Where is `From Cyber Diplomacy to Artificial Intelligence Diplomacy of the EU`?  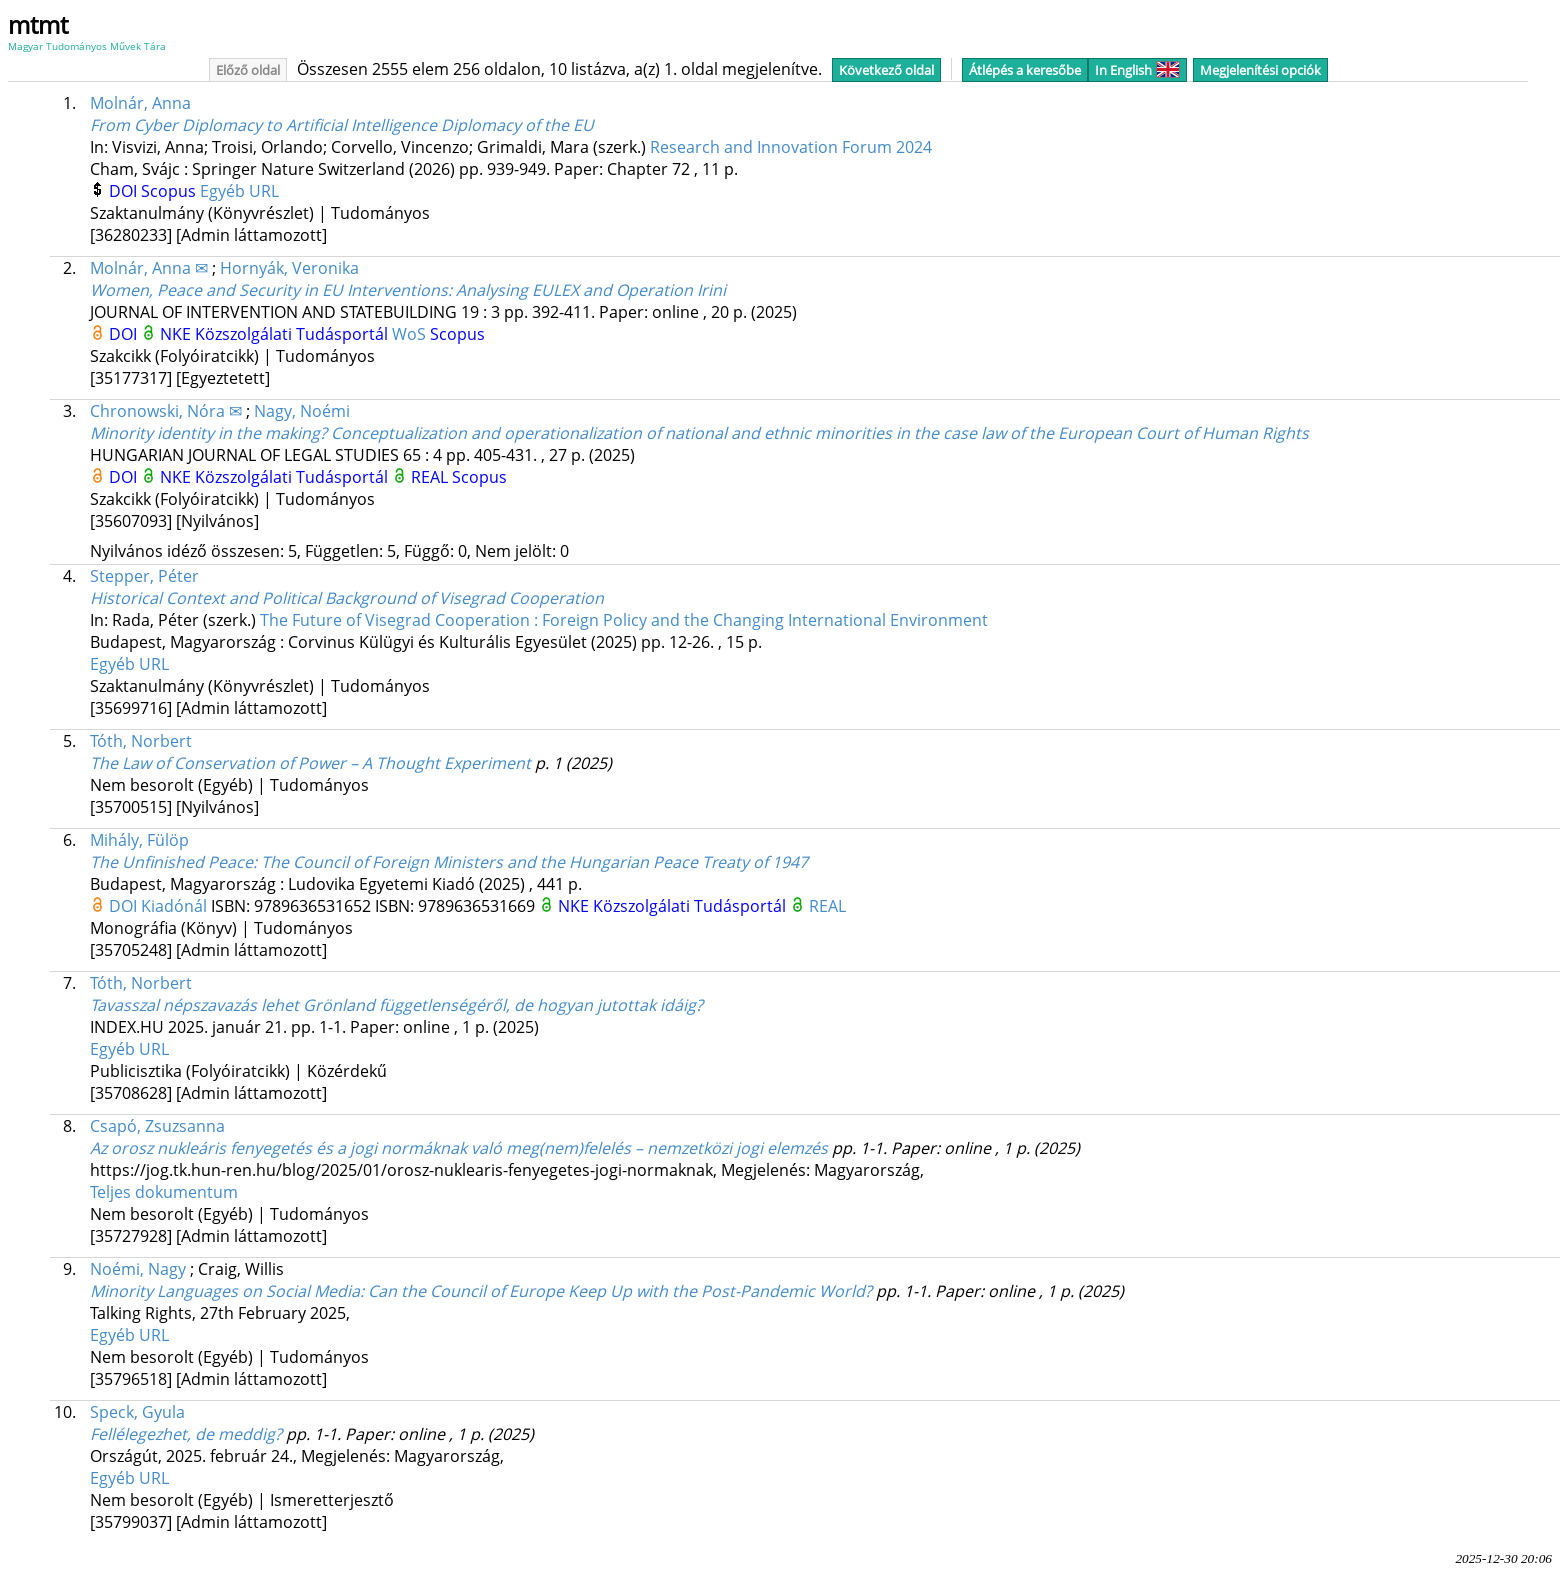 From Cyber Diplomacy to Artificial Intelligence Diplomacy of the EU is located at coordinates (342, 125).